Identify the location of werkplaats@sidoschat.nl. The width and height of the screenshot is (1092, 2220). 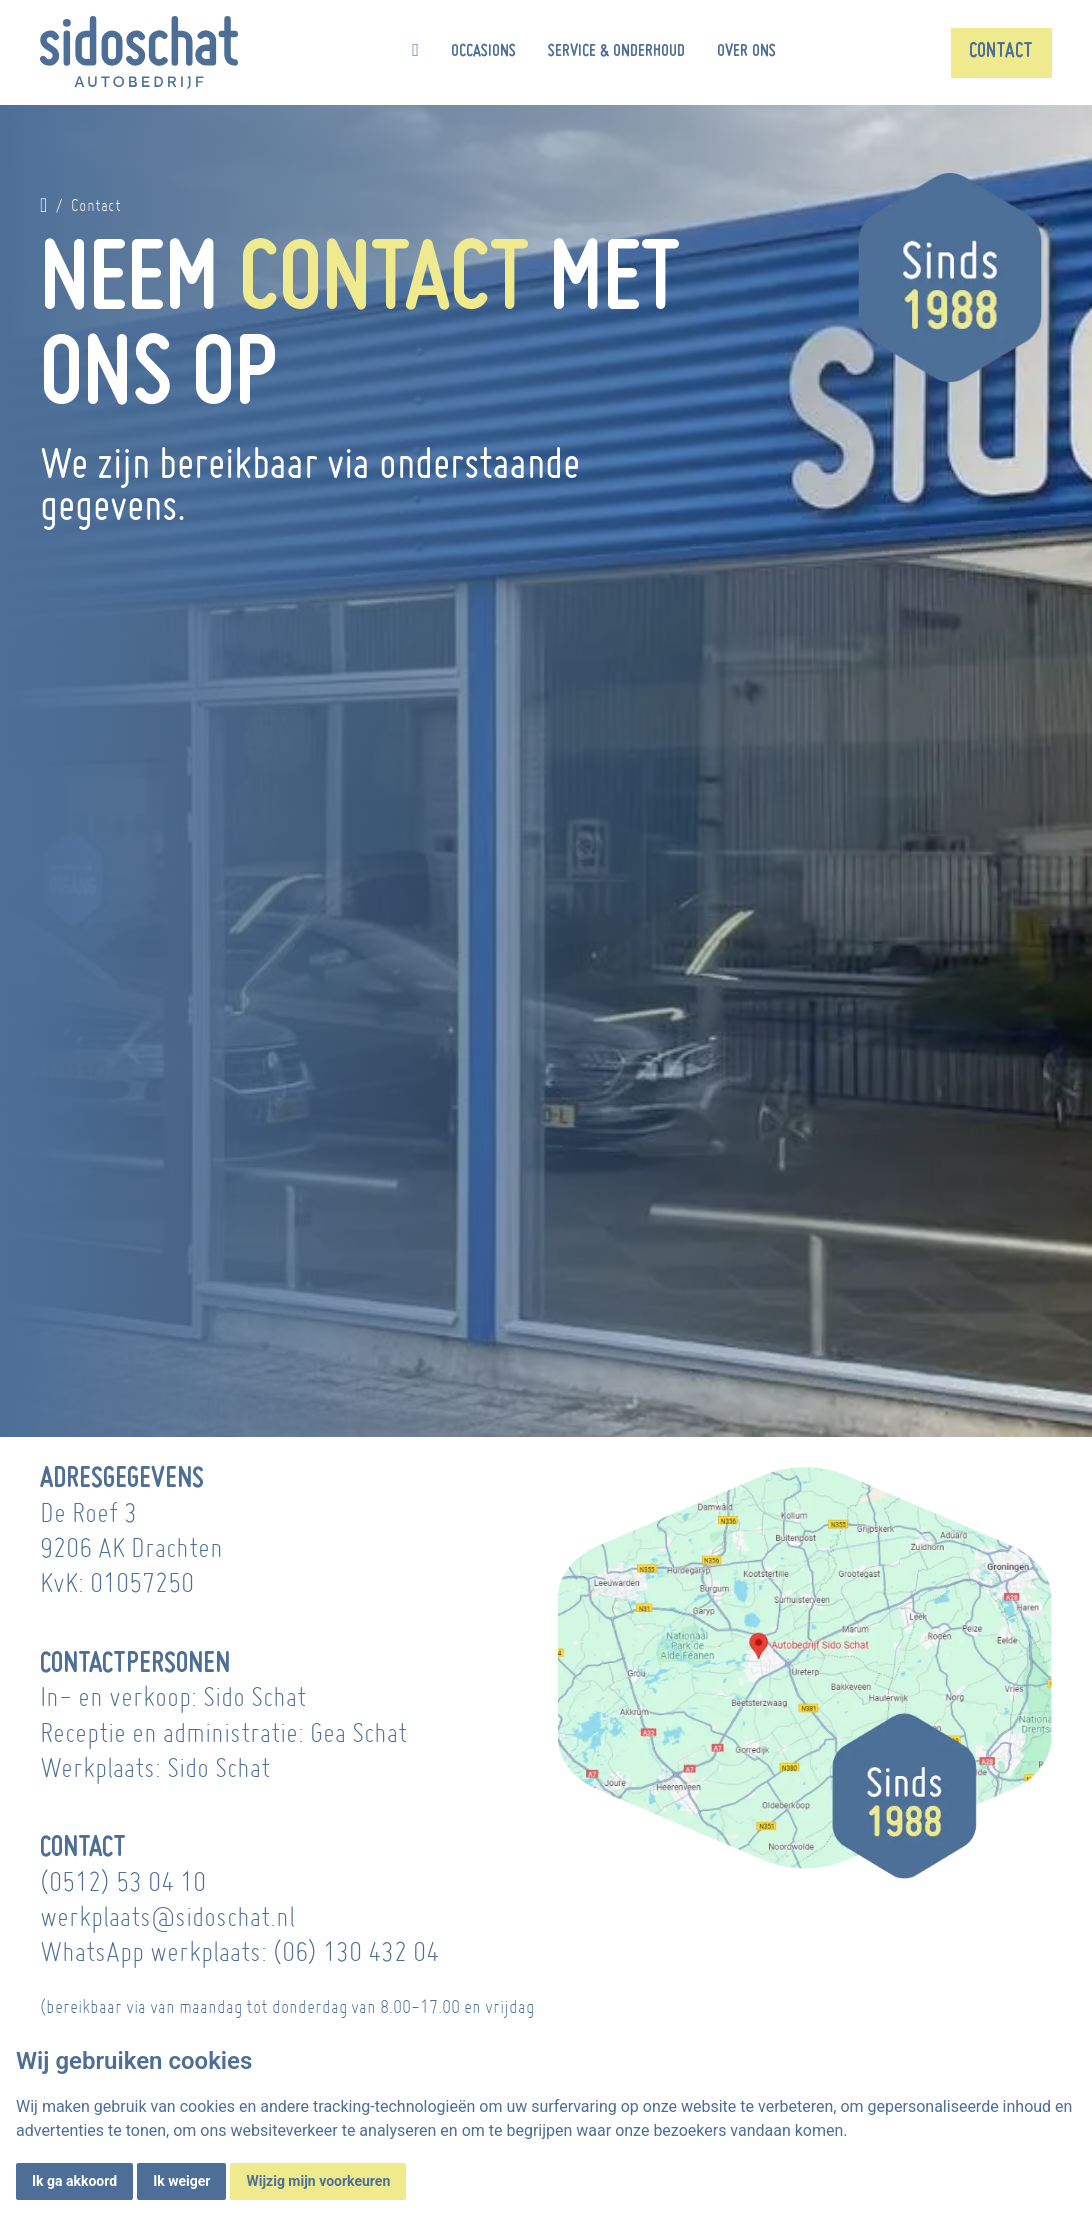
(167, 1916).